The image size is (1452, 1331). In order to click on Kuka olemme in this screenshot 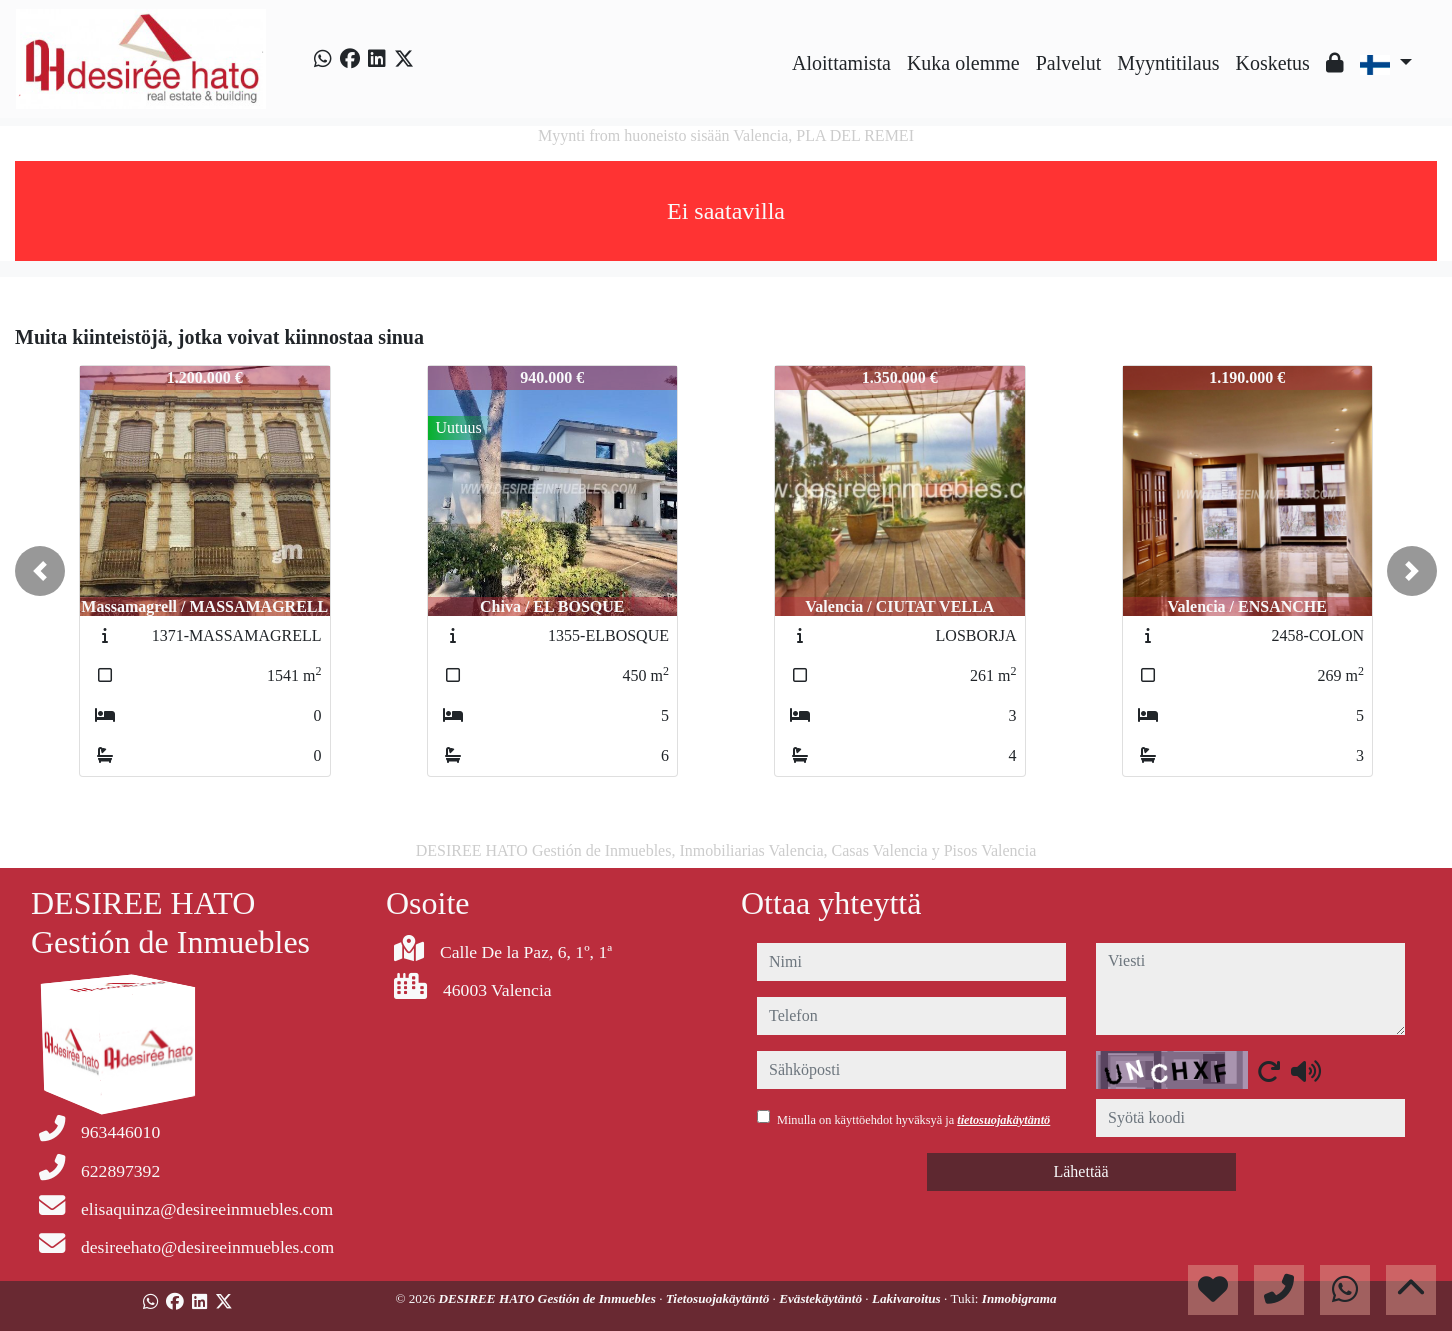, I will do `click(963, 63)`.